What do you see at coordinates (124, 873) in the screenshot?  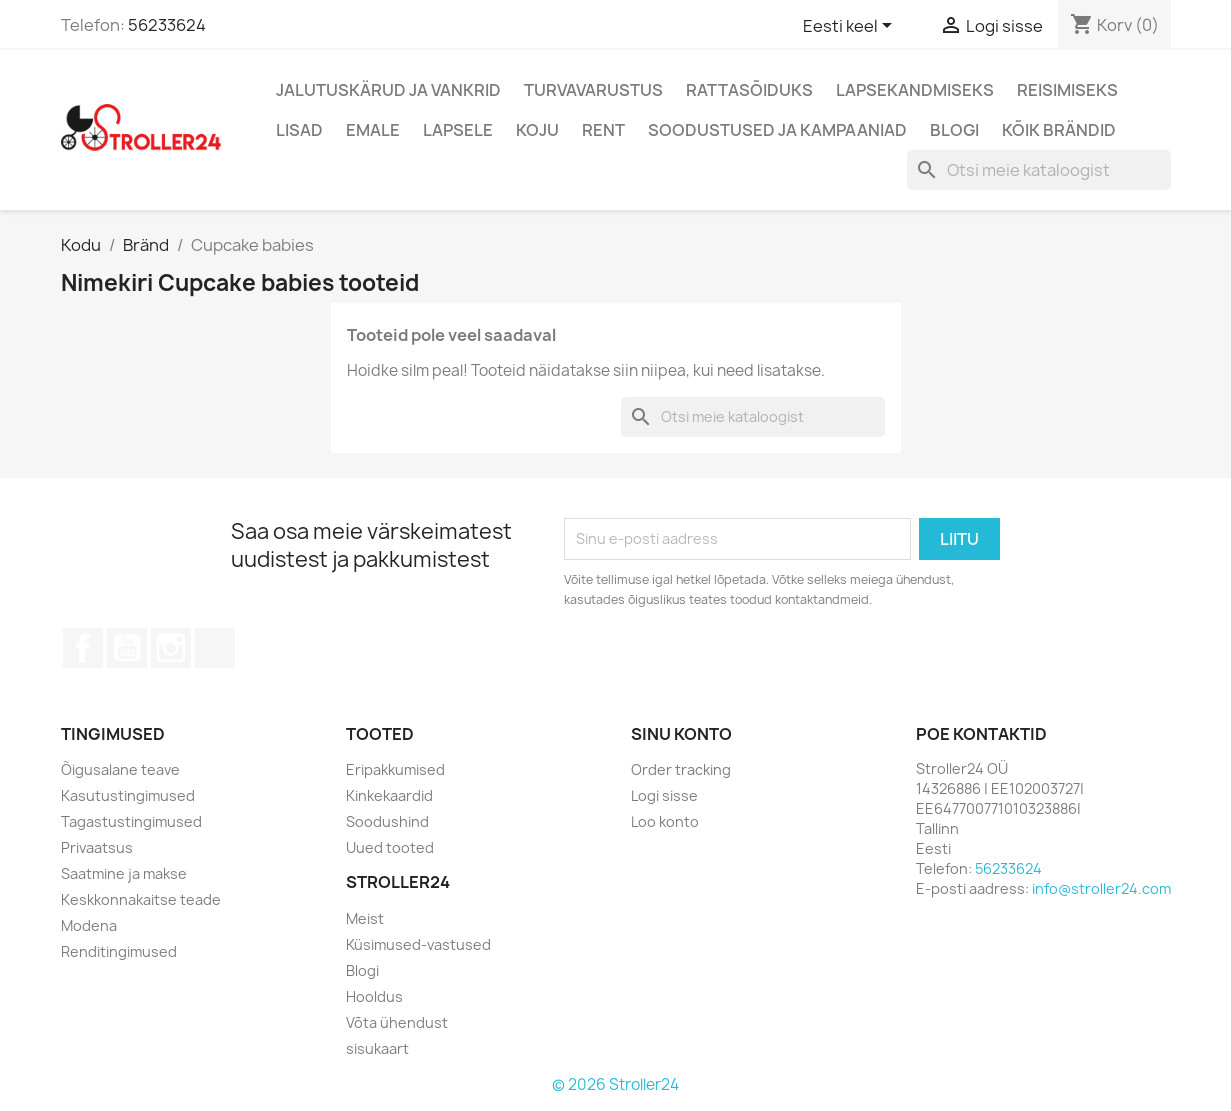 I see `Saatmine ja makse` at bounding box center [124, 873].